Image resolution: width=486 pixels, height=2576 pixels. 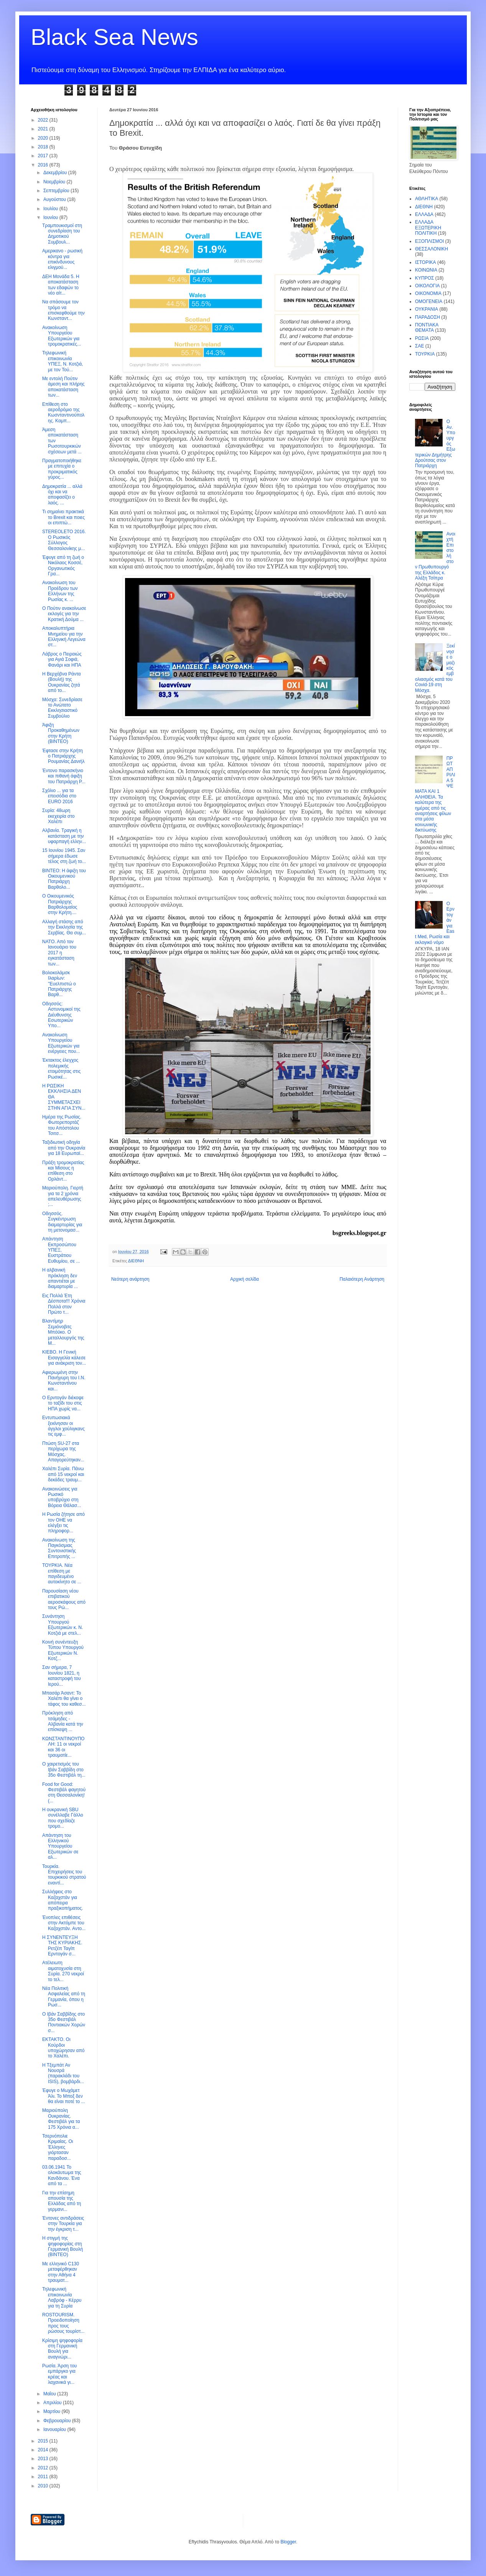 What do you see at coordinates (63, 1148) in the screenshot?
I see `Ταξιδιωτική οδηγία από την Ουκρανία για 18 Ευρωπαϊ...` at bounding box center [63, 1148].